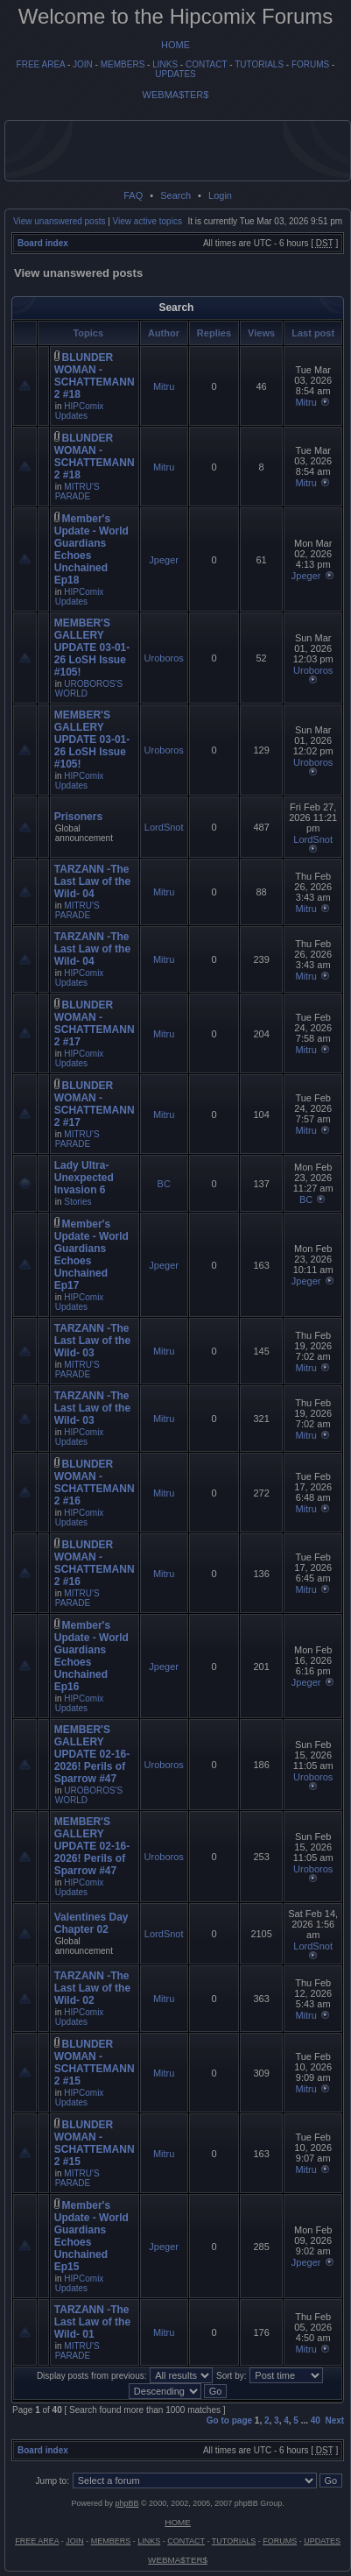 This screenshot has height=2576, width=351. I want to click on CONTACT, so click(206, 64).